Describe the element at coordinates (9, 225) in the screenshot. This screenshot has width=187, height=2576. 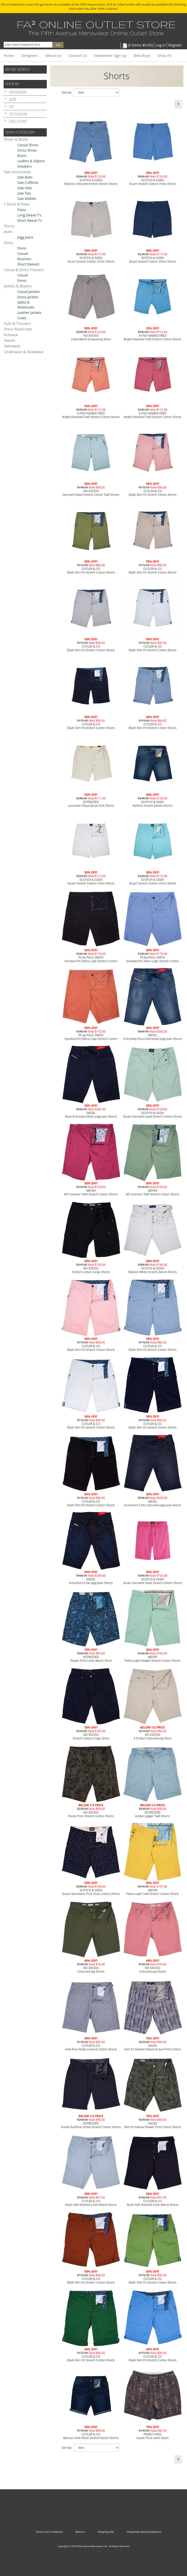
I see `Shorts` at that location.